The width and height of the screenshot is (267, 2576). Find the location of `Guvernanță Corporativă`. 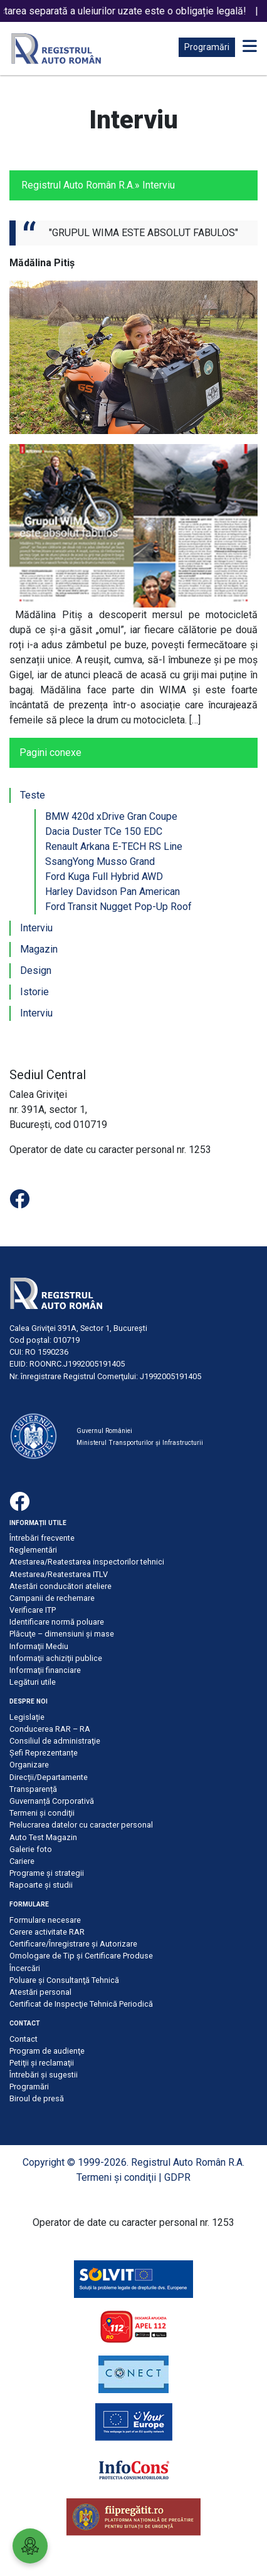

Guvernanță Corporativă is located at coordinates (51, 1801).